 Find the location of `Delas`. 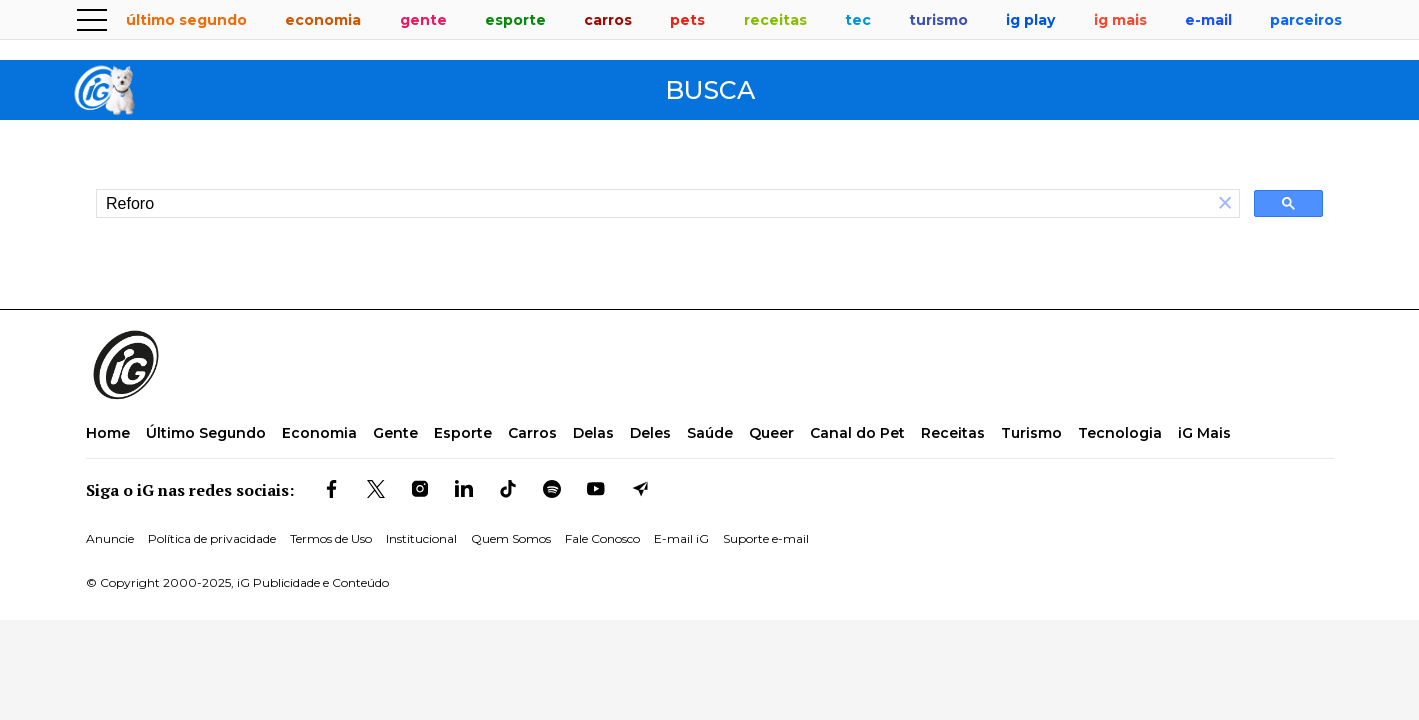

Delas is located at coordinates (593, 433).